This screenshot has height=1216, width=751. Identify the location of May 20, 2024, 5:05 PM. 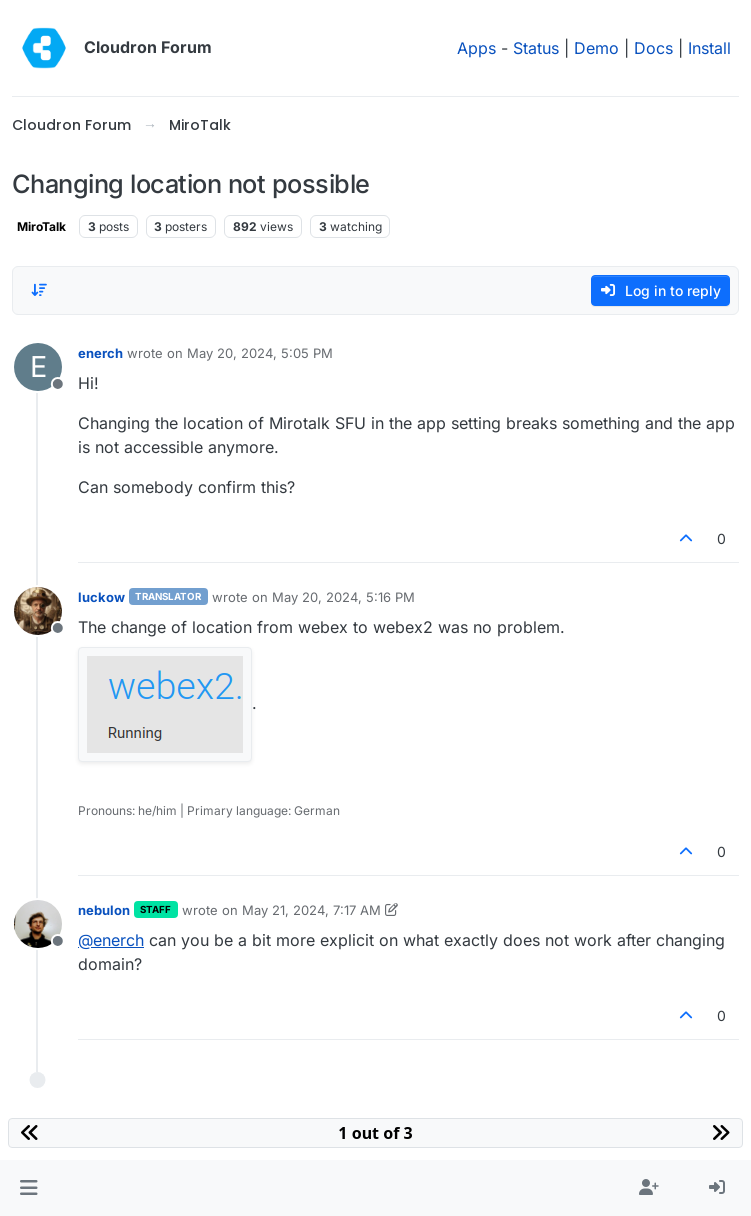
(260, 353).